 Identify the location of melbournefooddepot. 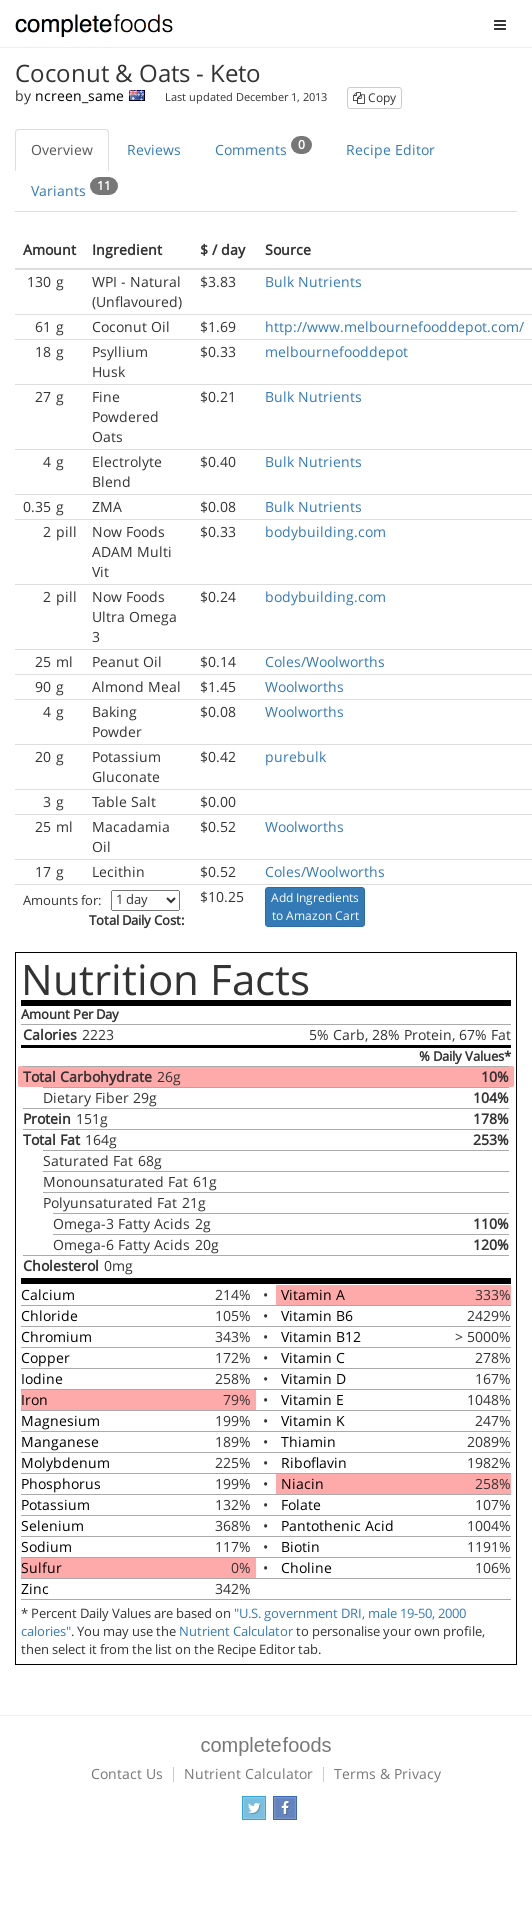
(336, 351).